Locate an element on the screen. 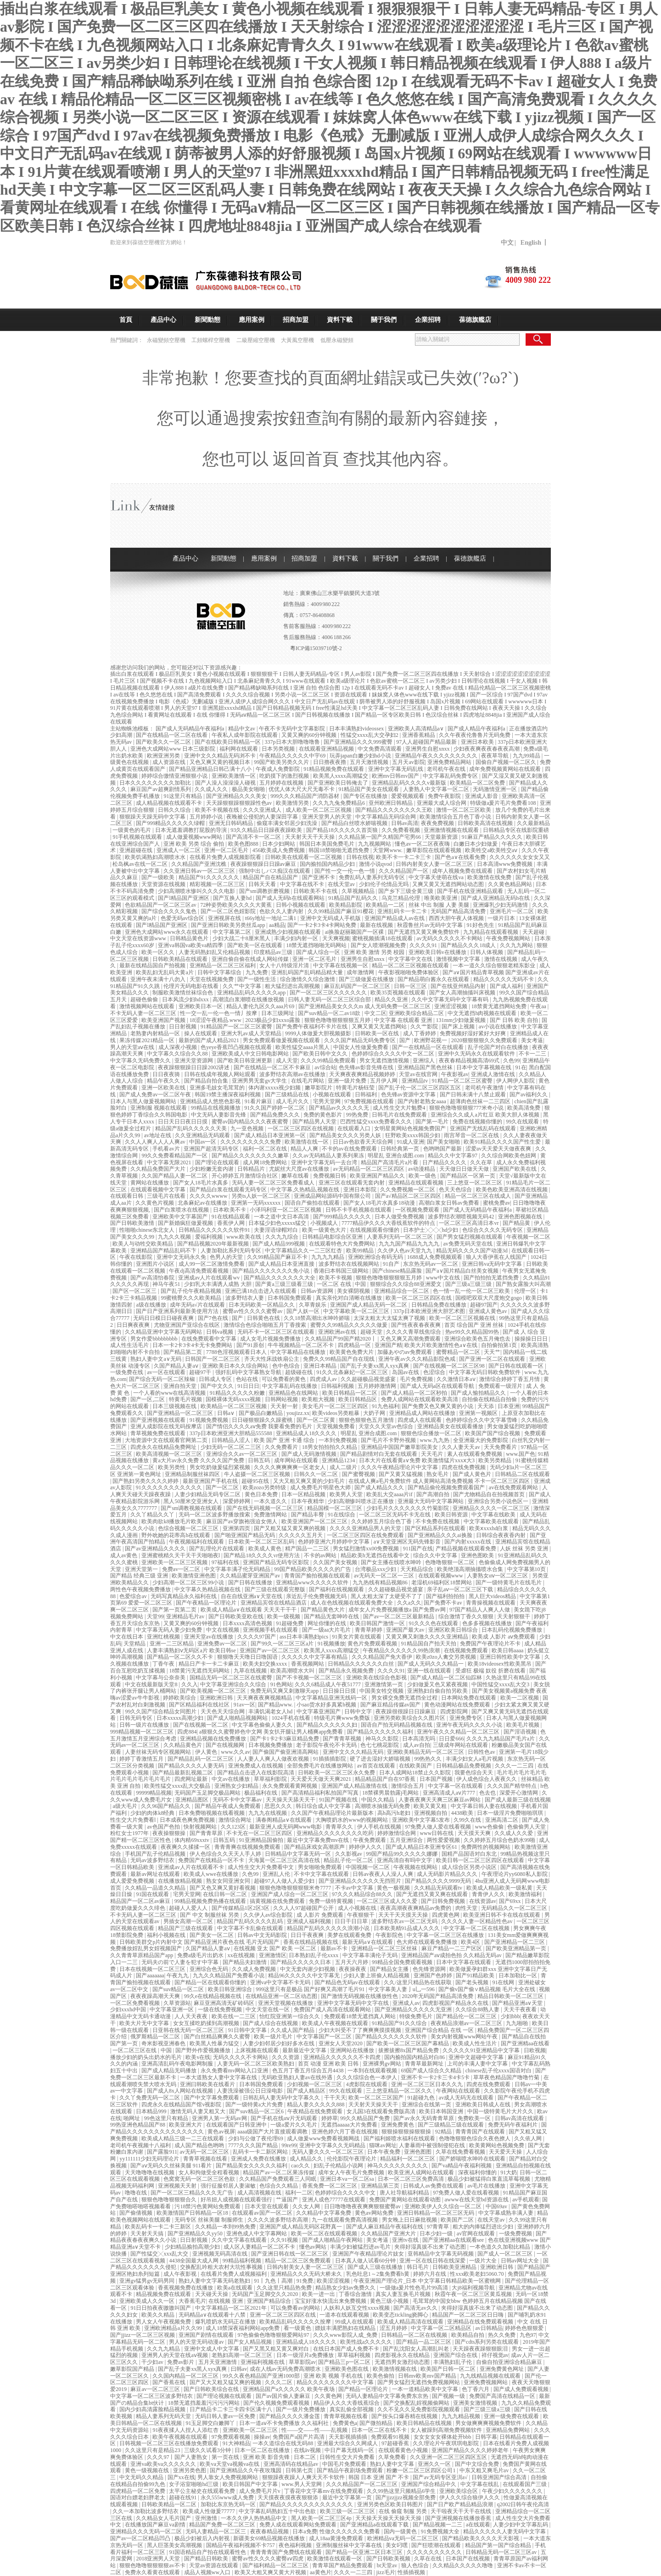 The image size is (661, 2576). 午夜九九 is located at coordinates (178, 1975).